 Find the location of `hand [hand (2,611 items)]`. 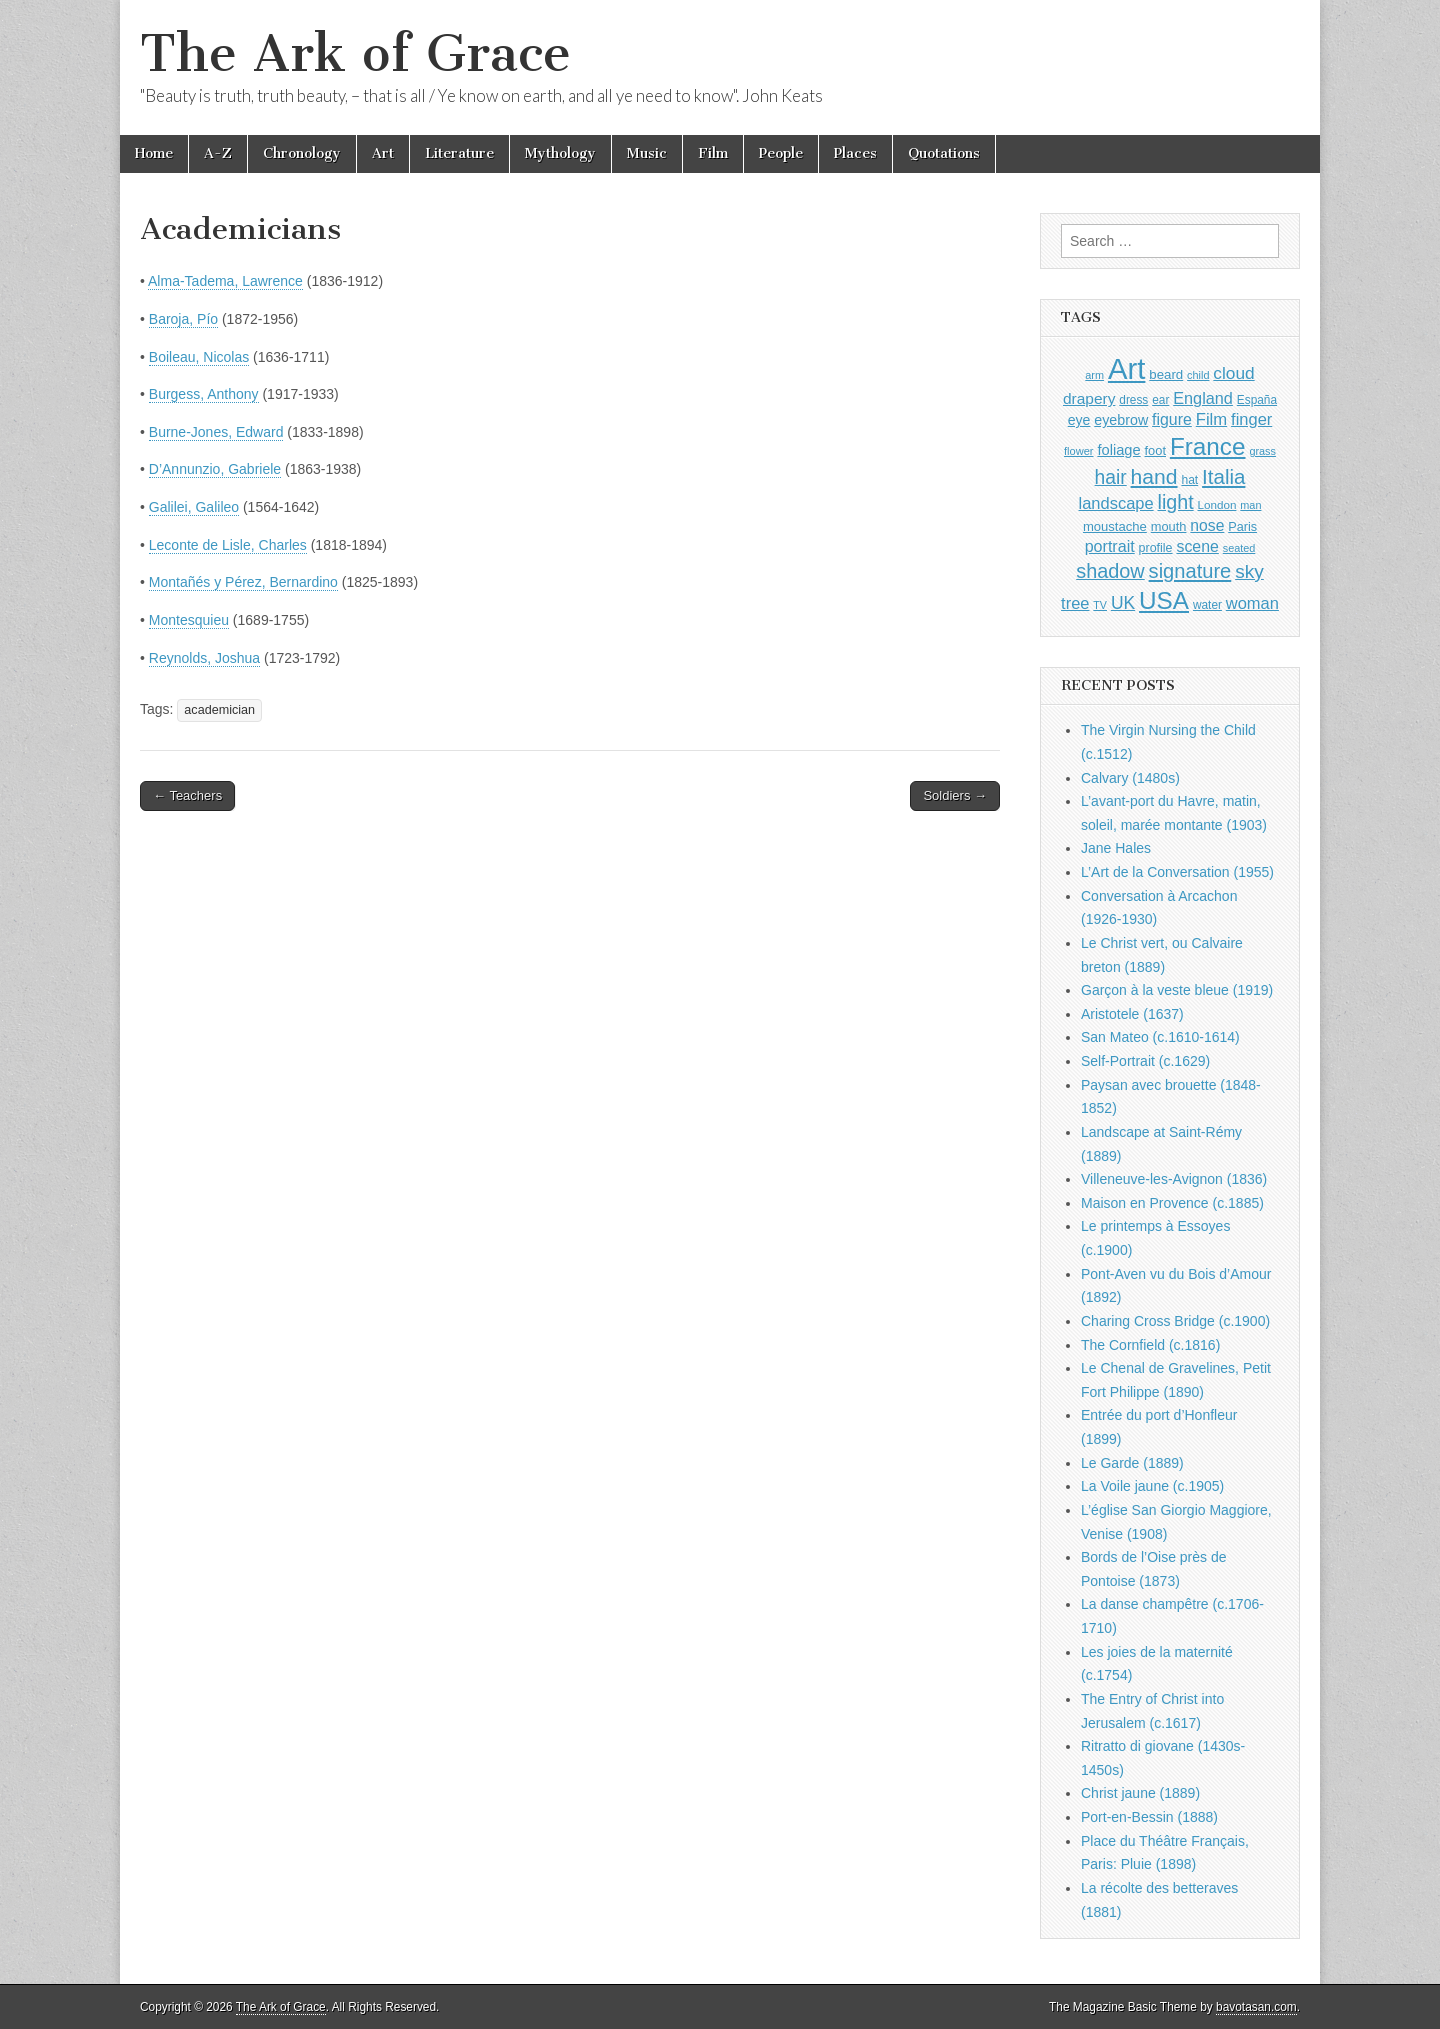

hand [hand (2,611 items)] is located at coordinates (1154, 476).